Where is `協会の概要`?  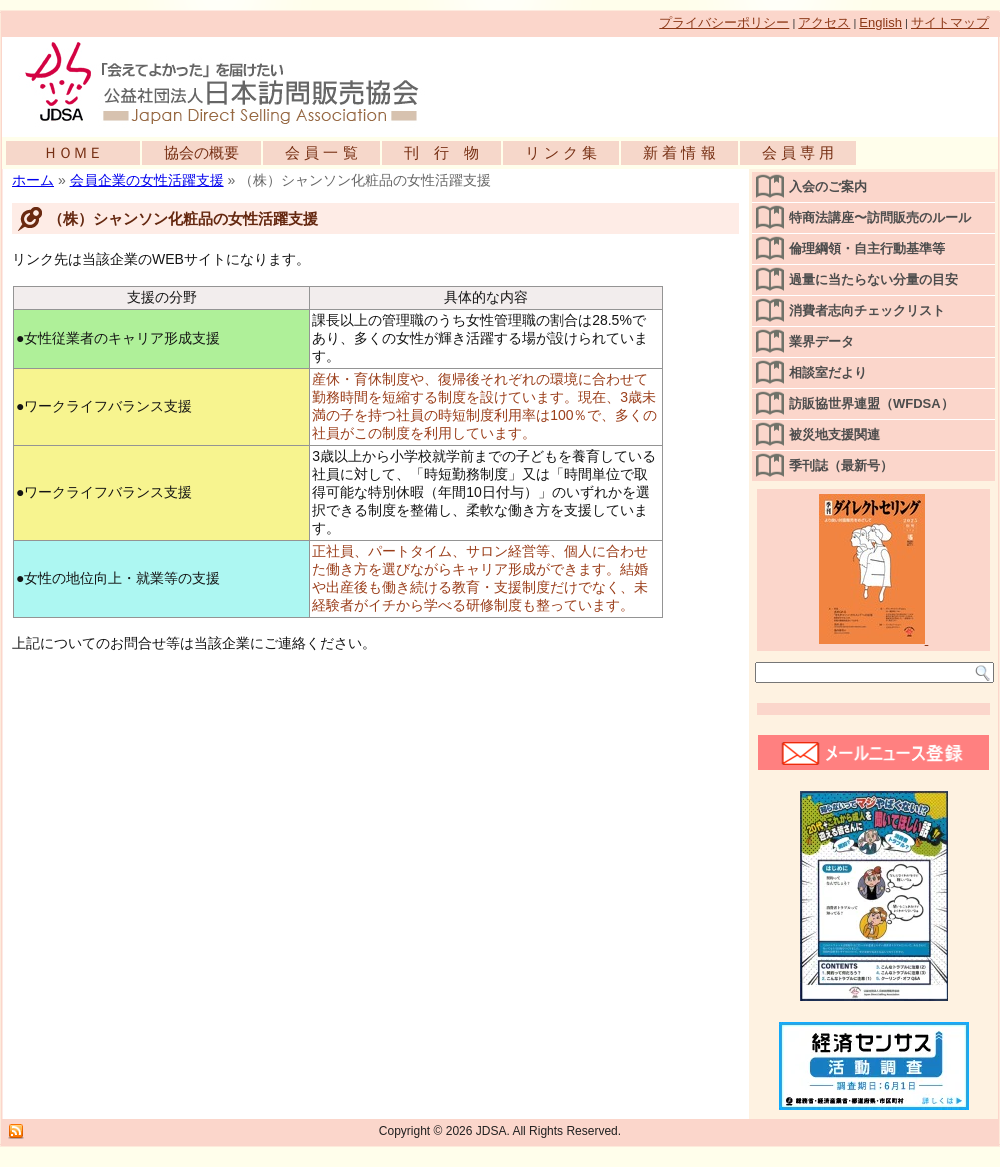
協会の概要 is located at coordinates (201, 152).